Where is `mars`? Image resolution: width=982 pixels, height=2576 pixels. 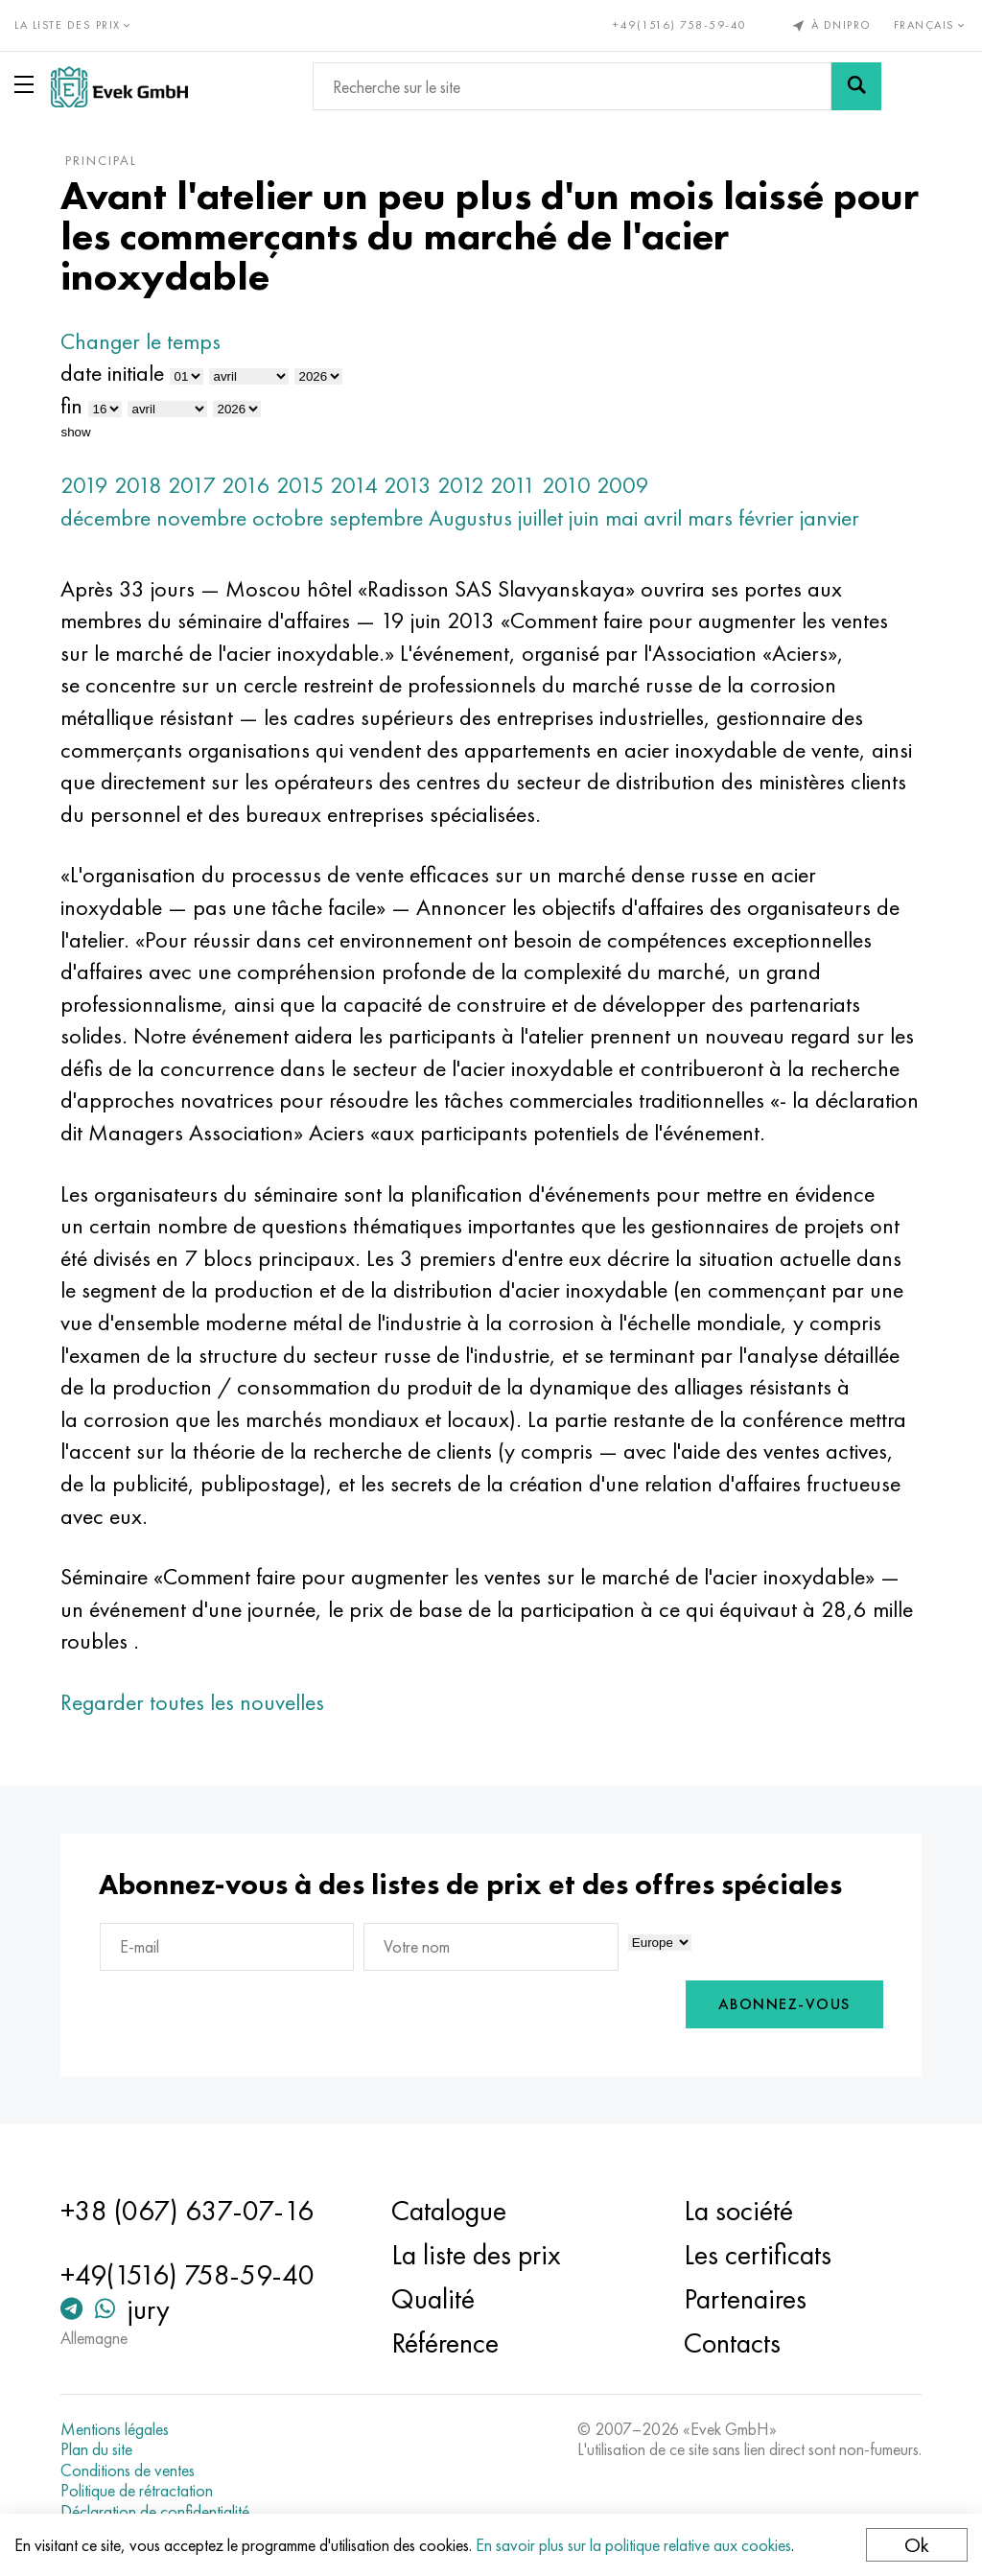
mars is located at coordinates (710, 517).